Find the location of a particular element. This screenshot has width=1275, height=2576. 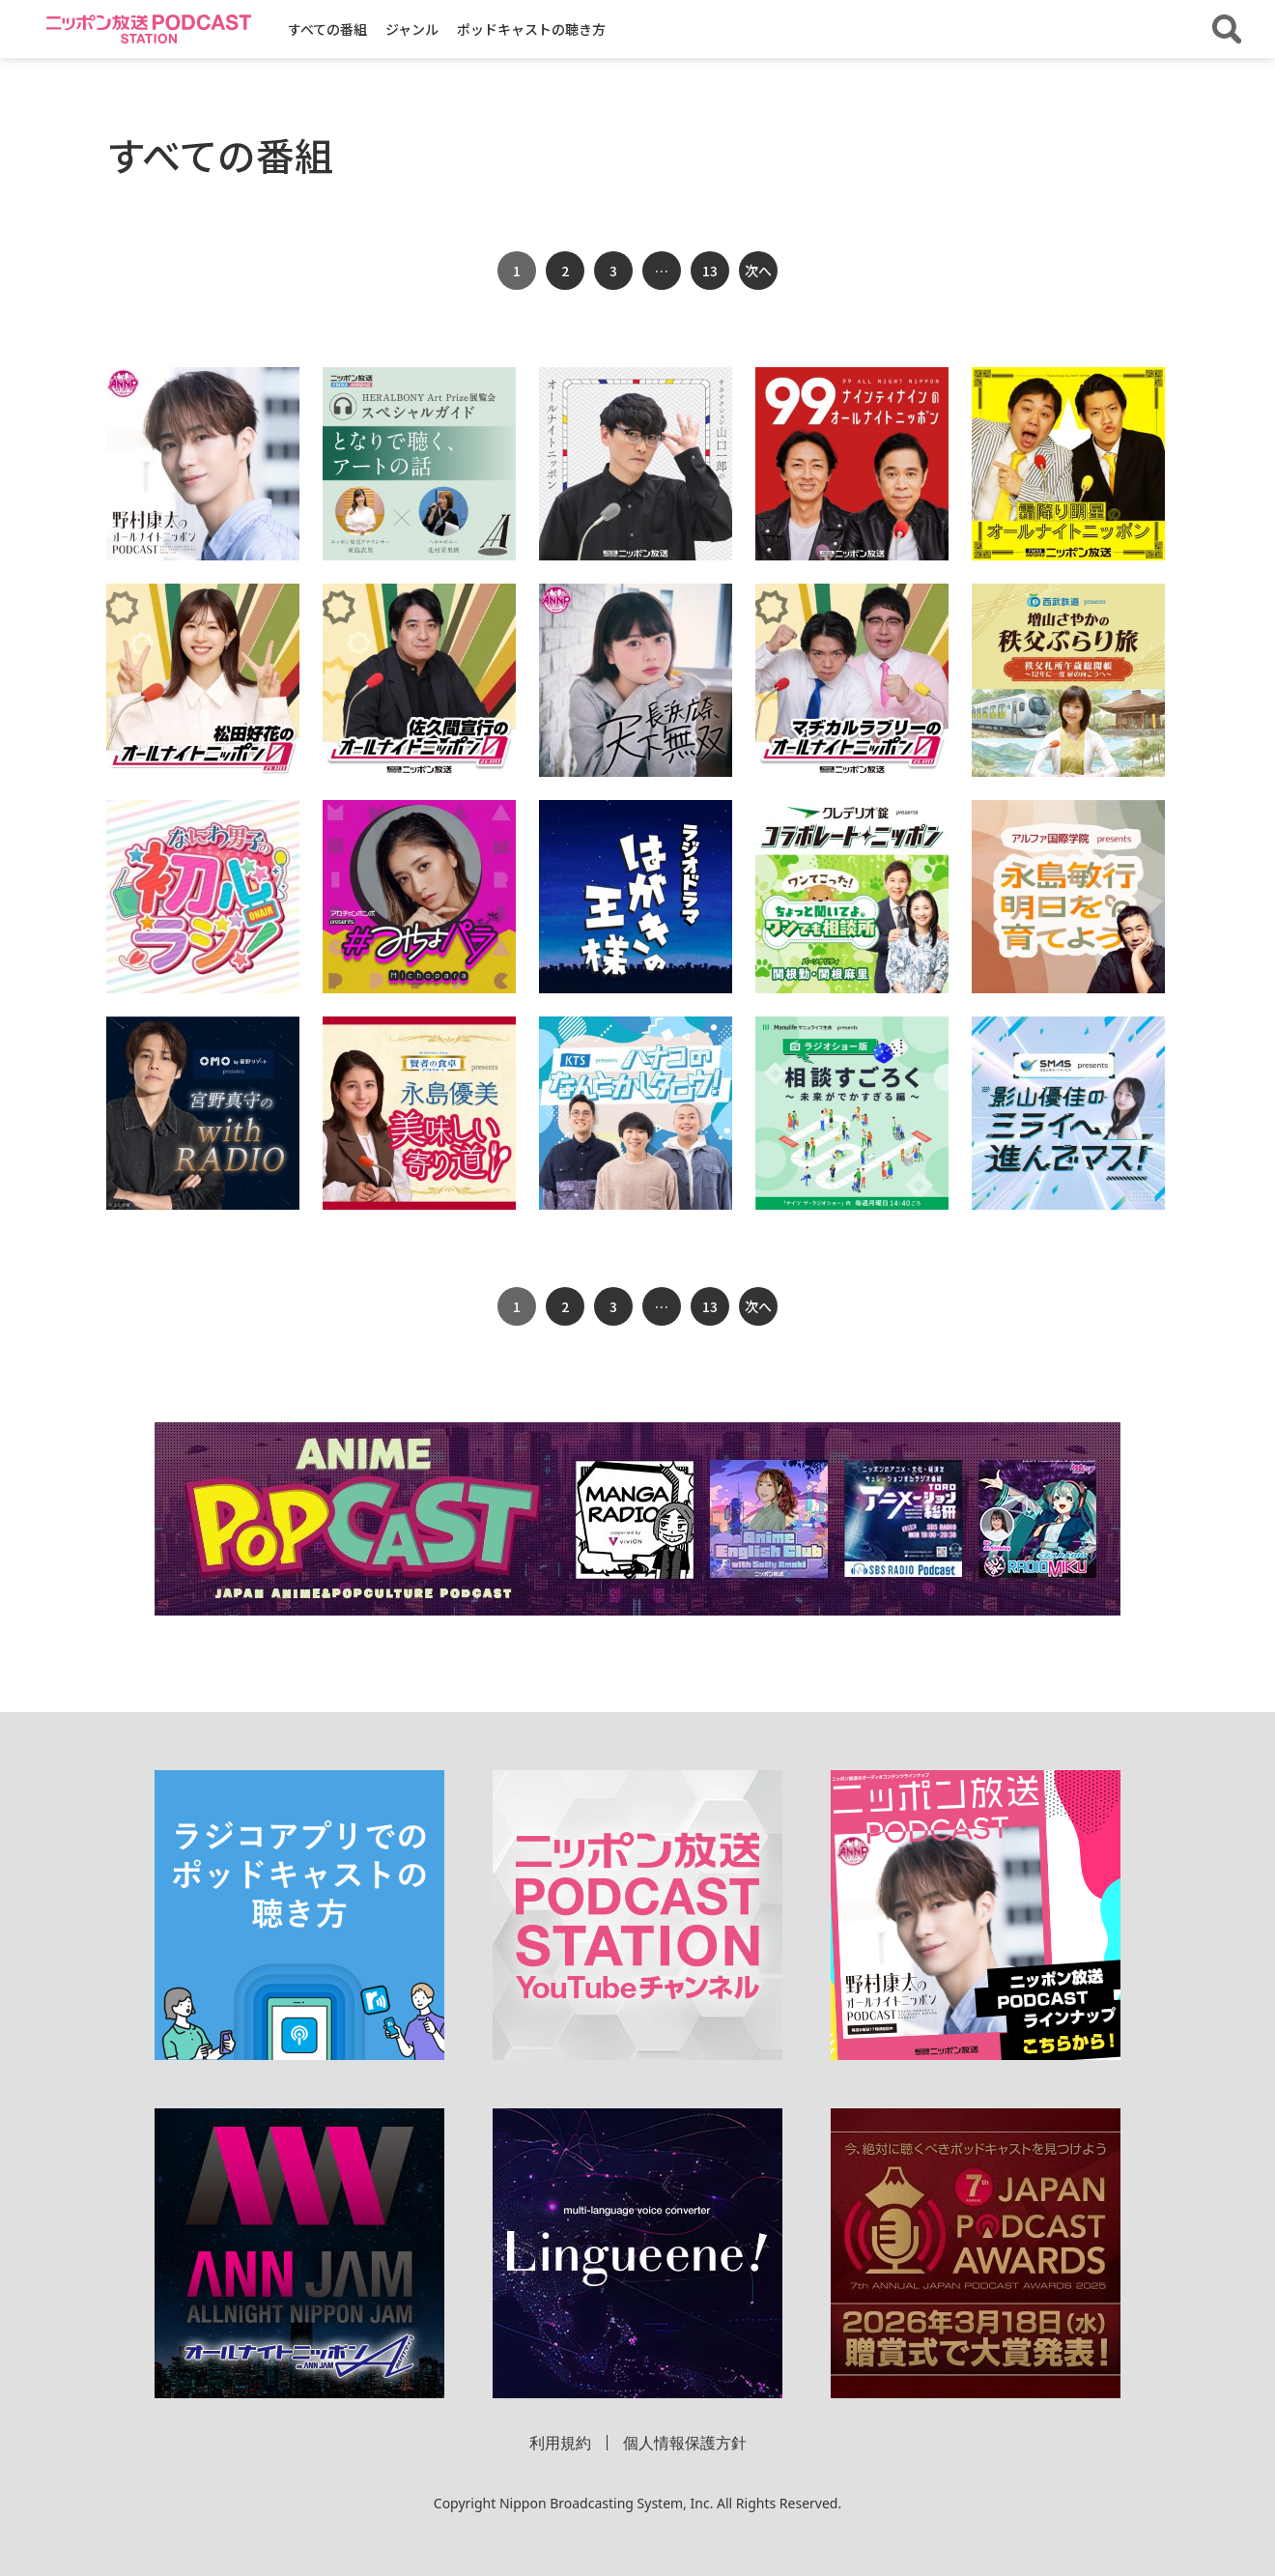

[「サカナクション山口一郎のオールナイトニッポン」の詳細を見る] is located at coordinates (635, 463).